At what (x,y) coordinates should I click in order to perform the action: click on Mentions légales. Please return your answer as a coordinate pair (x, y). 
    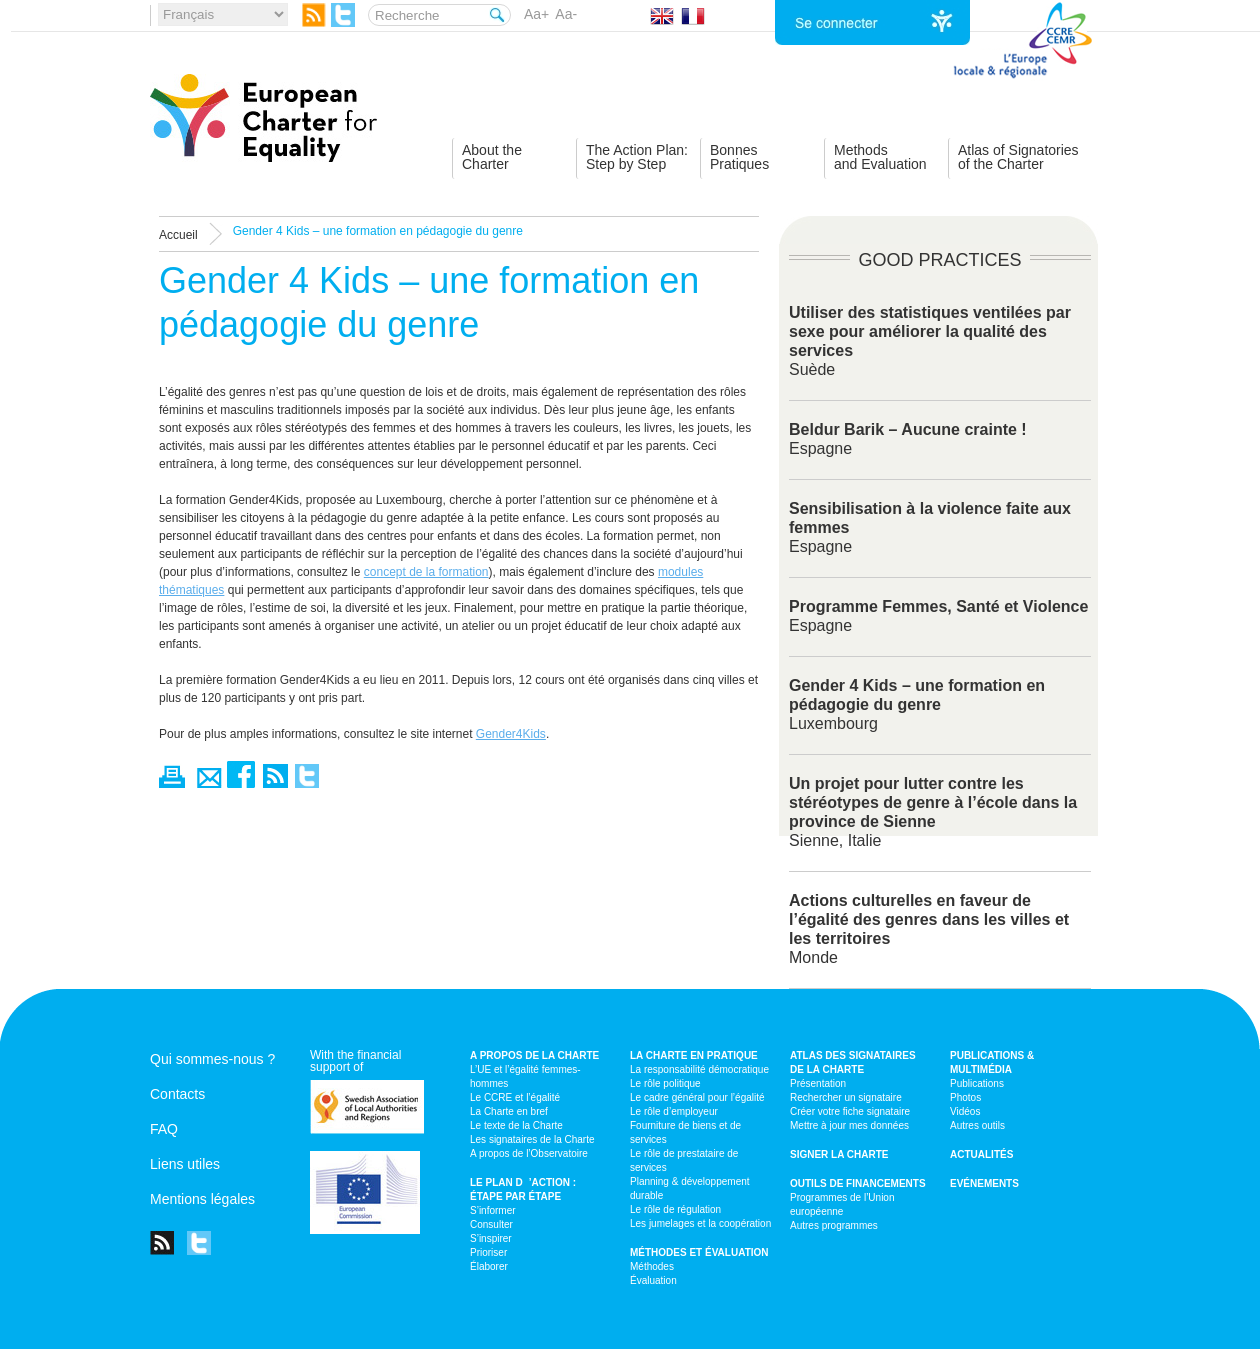
    Looking at the image, I should click on (202, 1199).